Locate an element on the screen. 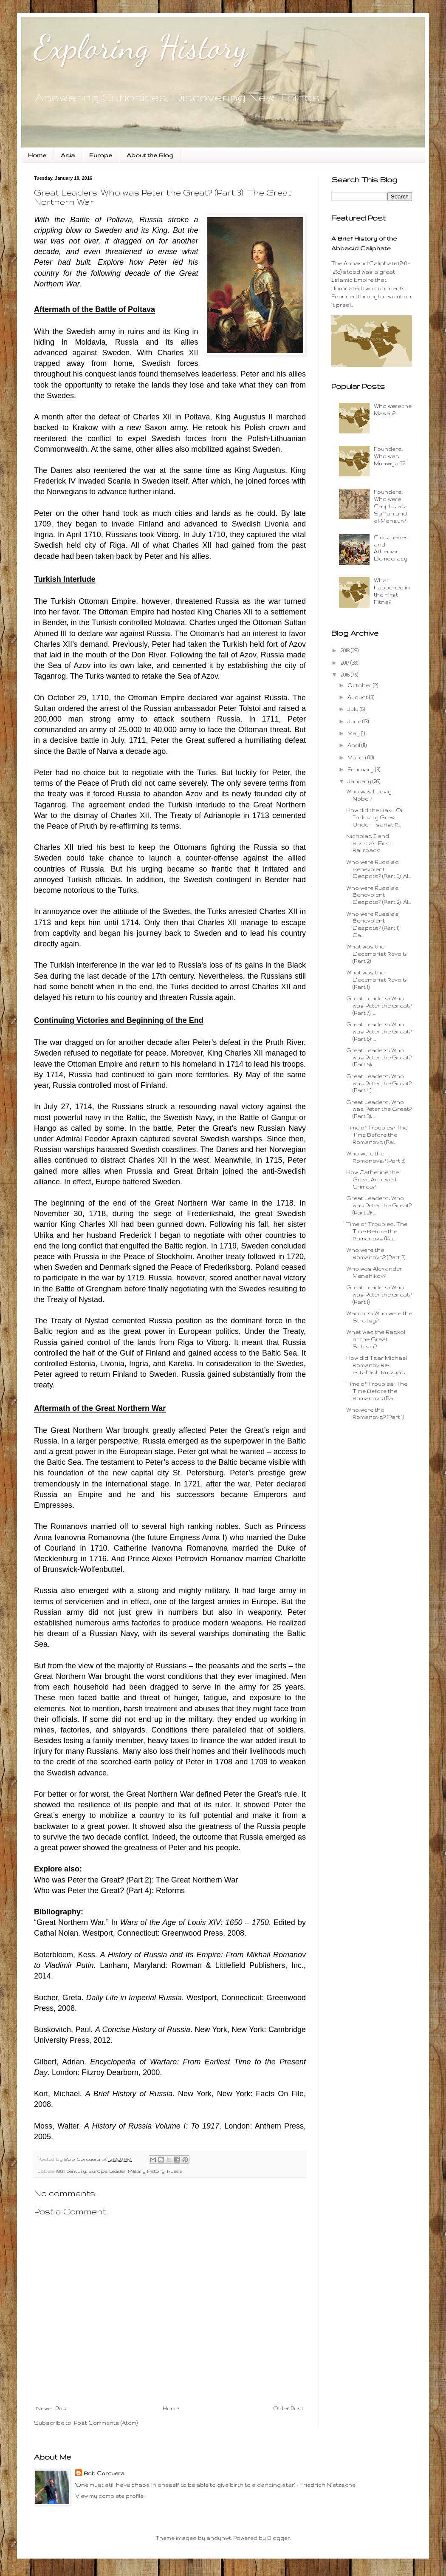 Image resolution: width=446 pixels, height=2576 pixels. Time of Troubles: The Time Before the Romanovs (Pa... is located at coordinates (376, 1135).